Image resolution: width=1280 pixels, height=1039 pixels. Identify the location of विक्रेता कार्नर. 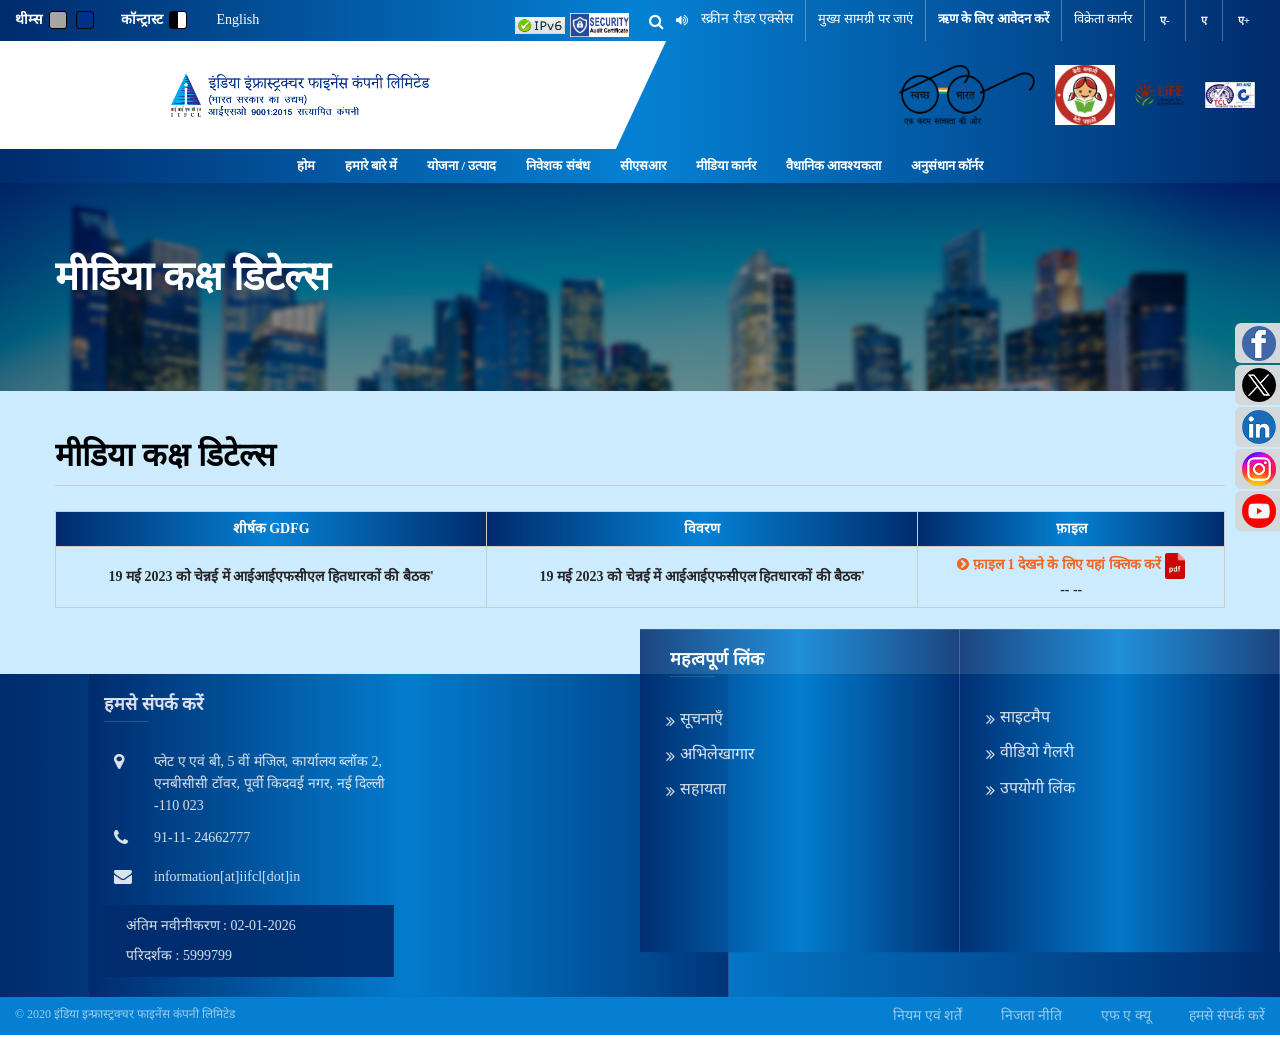
(1103, 18).